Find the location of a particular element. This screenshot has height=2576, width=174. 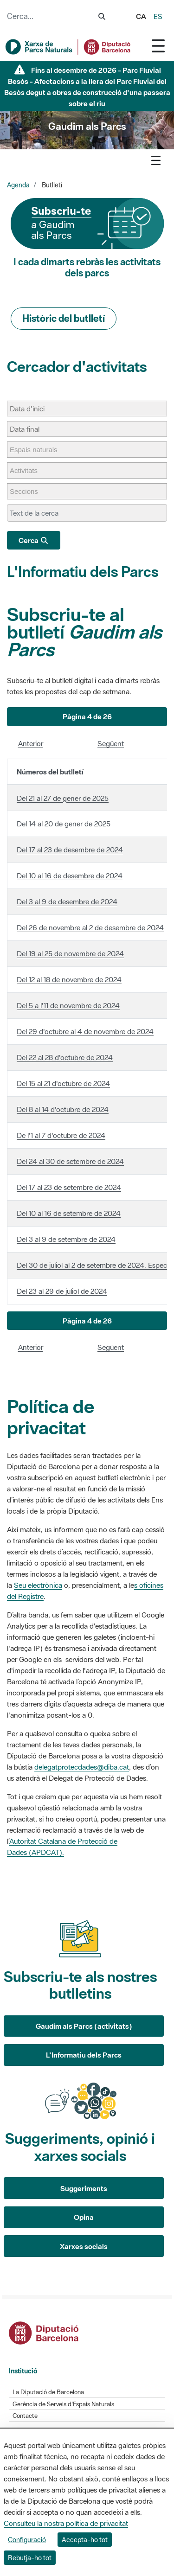

Del 10 al 16 de setembre de 2024 is located at coordinates (69, 1213).